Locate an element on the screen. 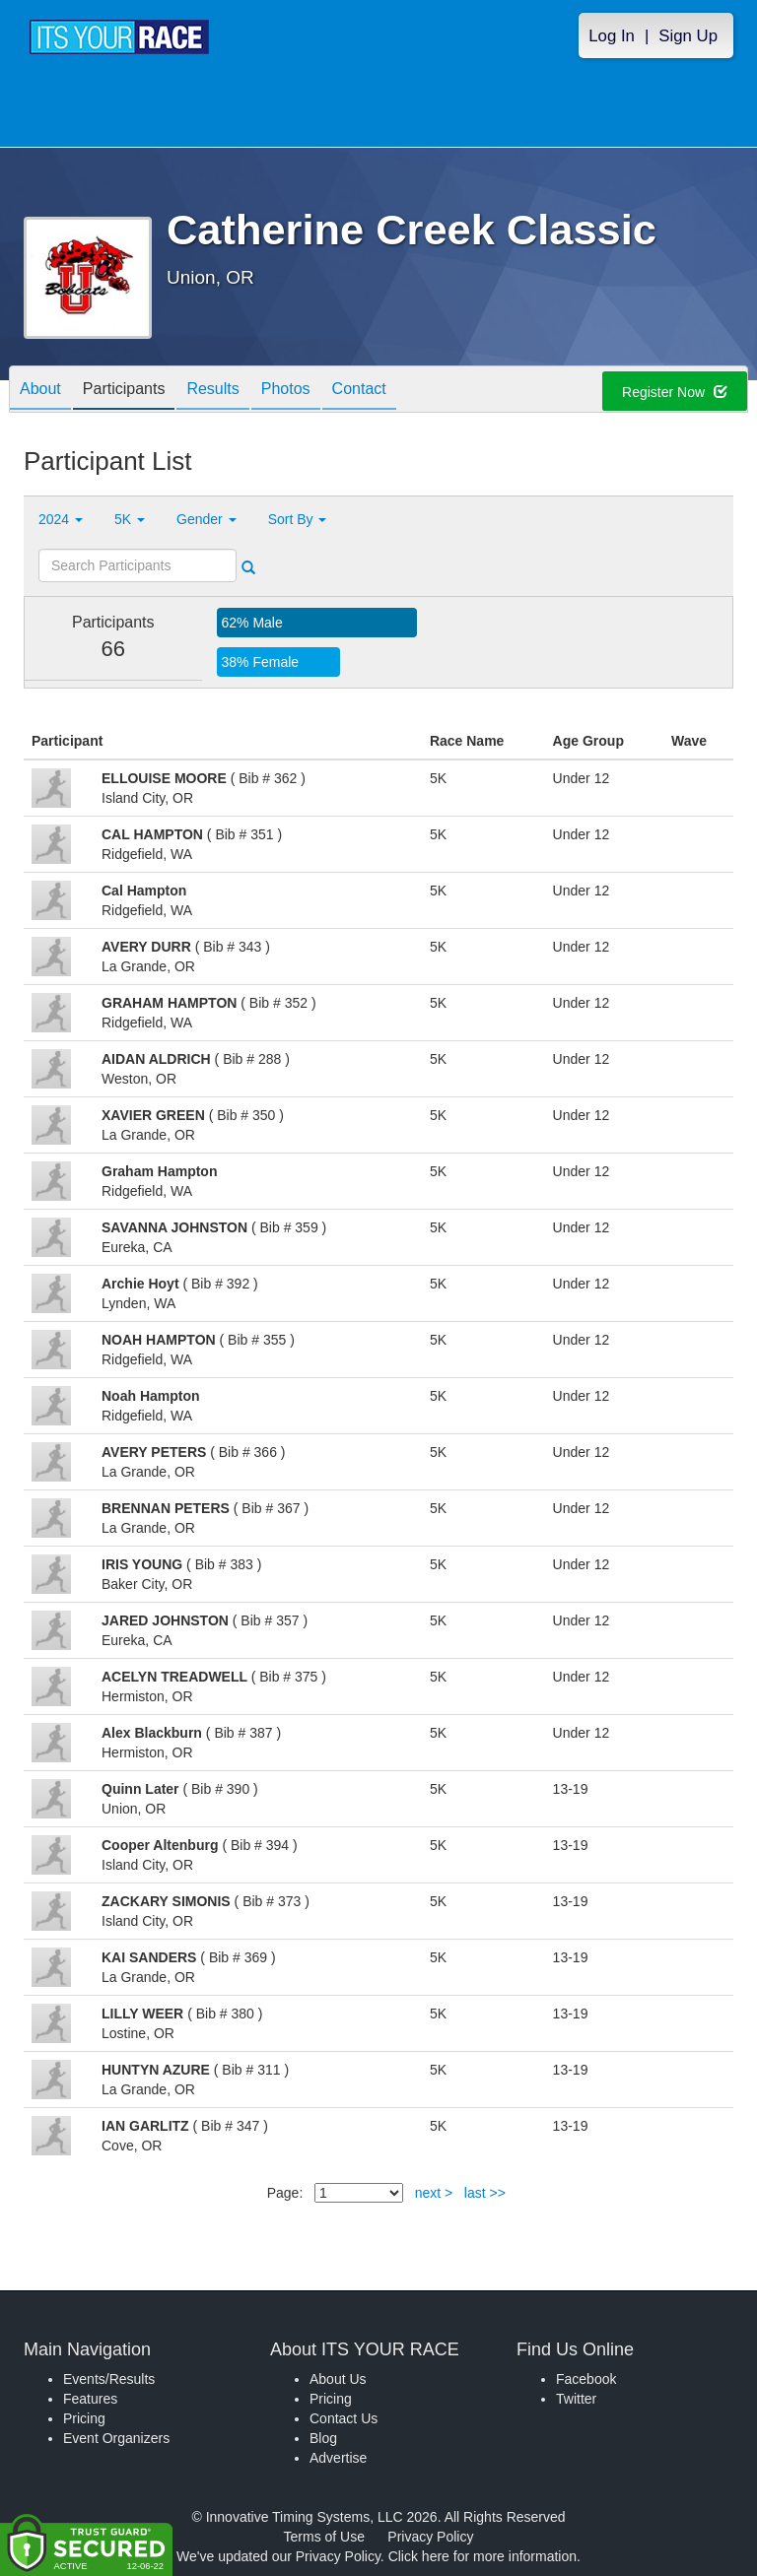  Contact is located at coordinates (359, 390).